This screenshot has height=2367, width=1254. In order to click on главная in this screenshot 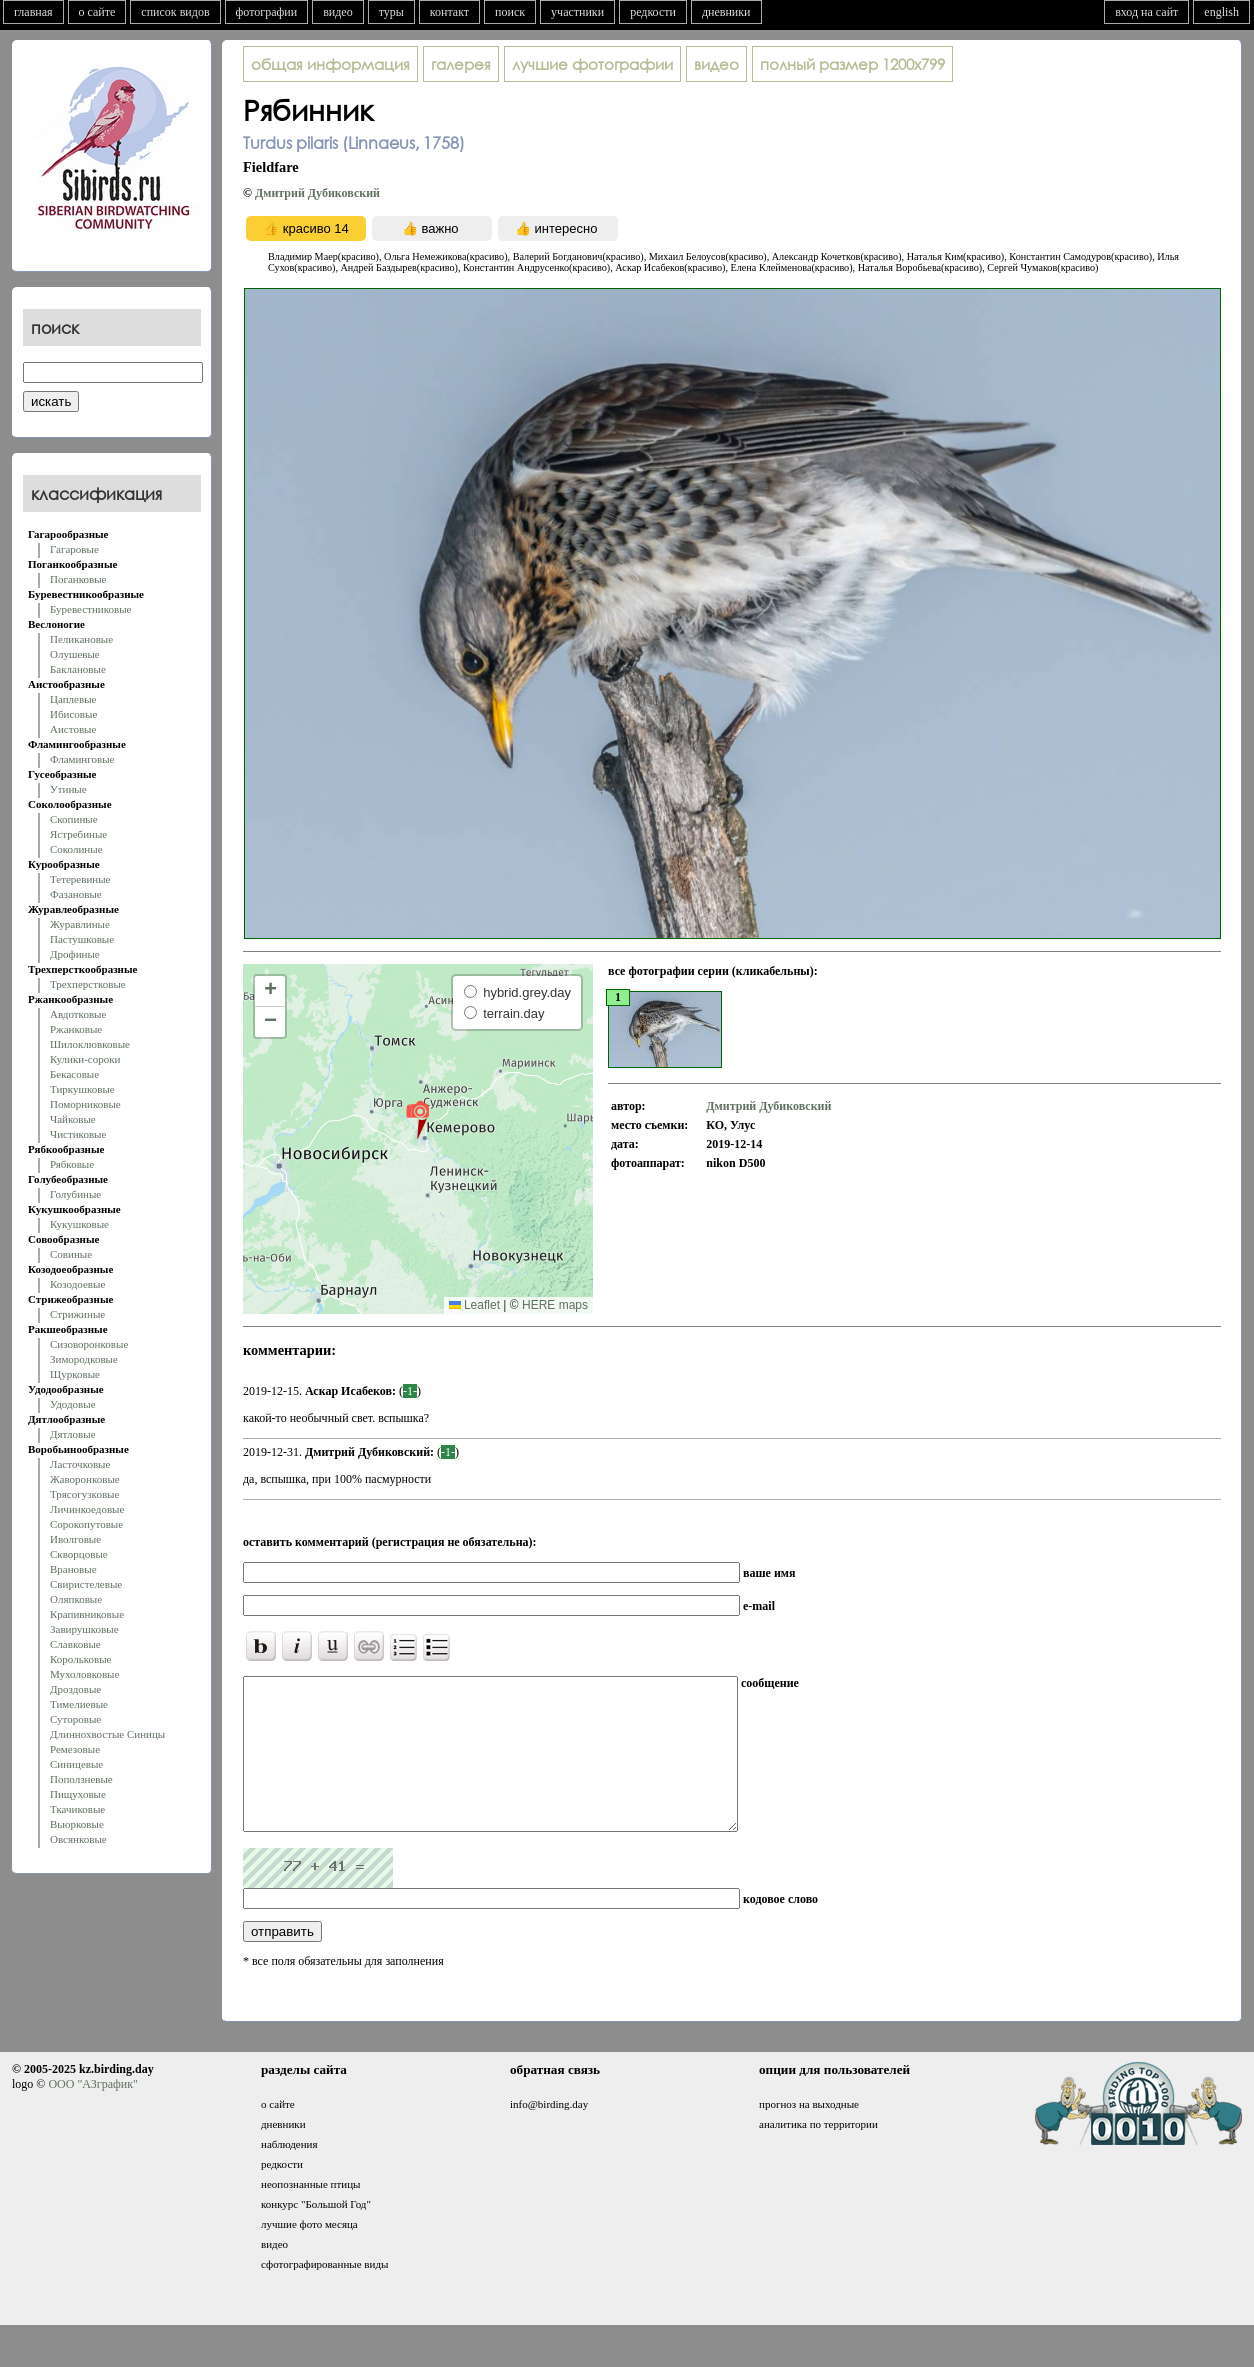, I will do `click(33, 12)`.